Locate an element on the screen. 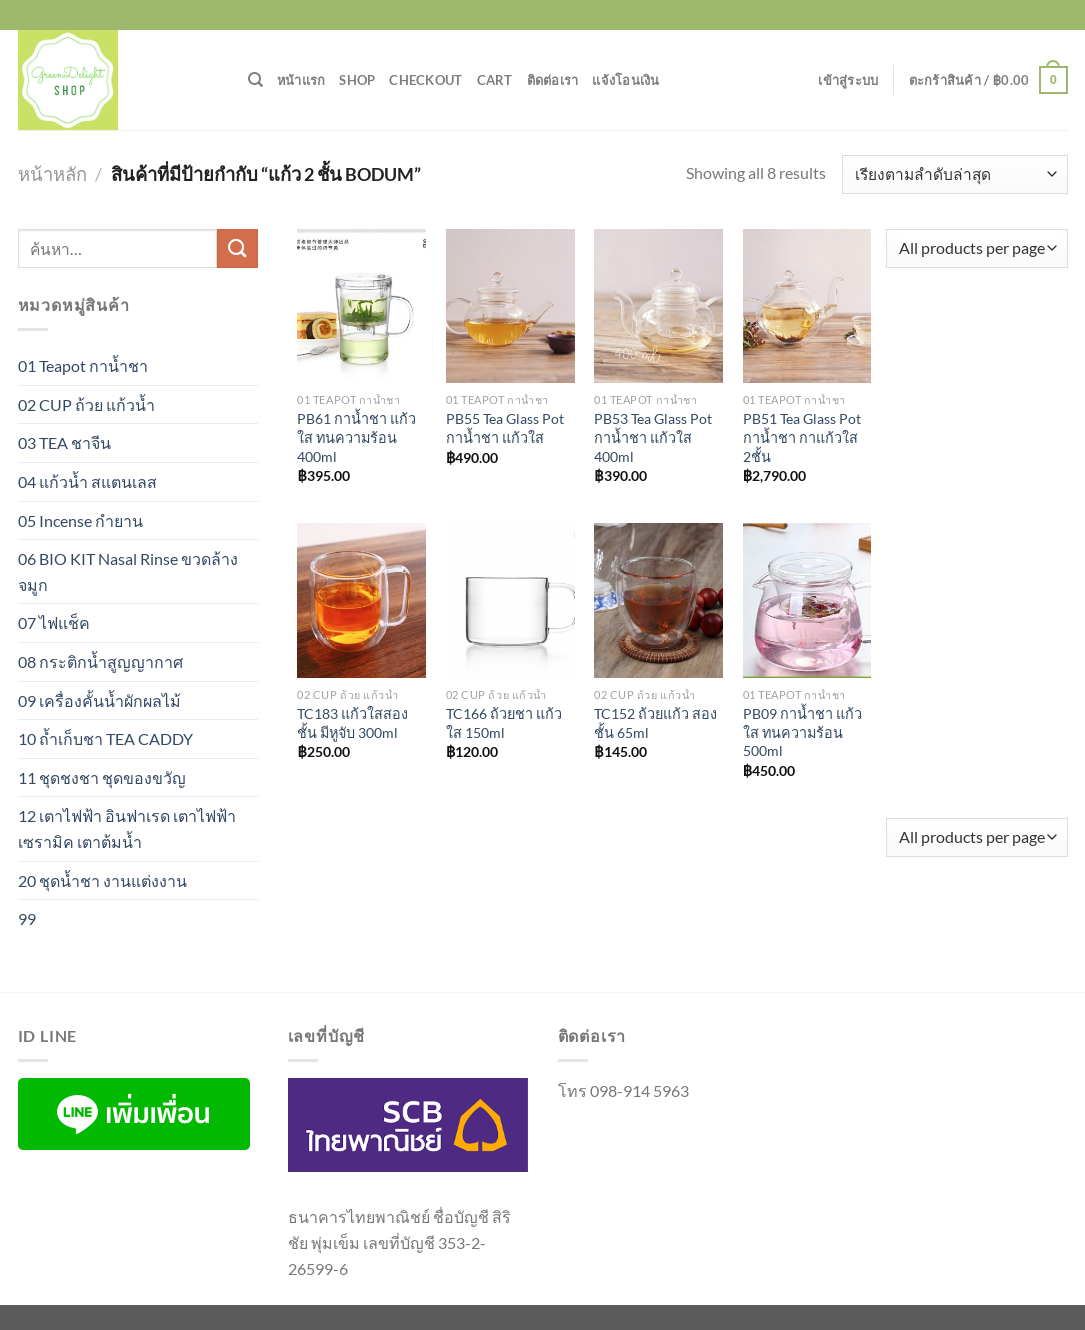 The height and width of the screenshot is (1330, 1085). 09 เครื่องคั้นน้ำผักผลไม้ is located at coordinates (99, 700).